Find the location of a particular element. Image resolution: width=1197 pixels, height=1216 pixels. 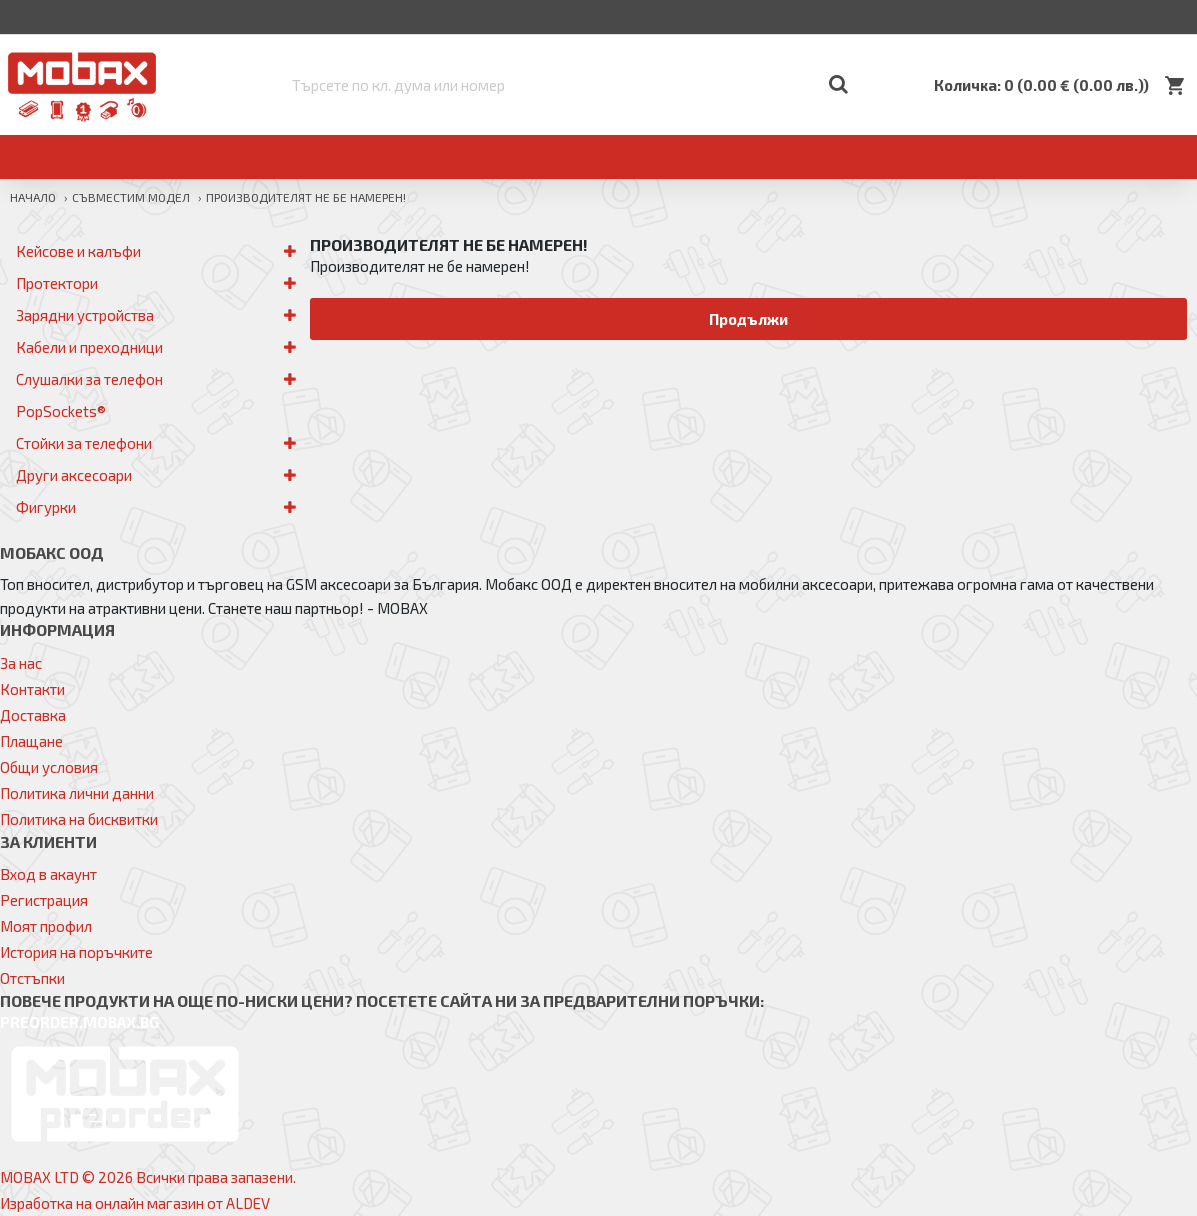

Съвместим модел is located at coordinates (131, 197).